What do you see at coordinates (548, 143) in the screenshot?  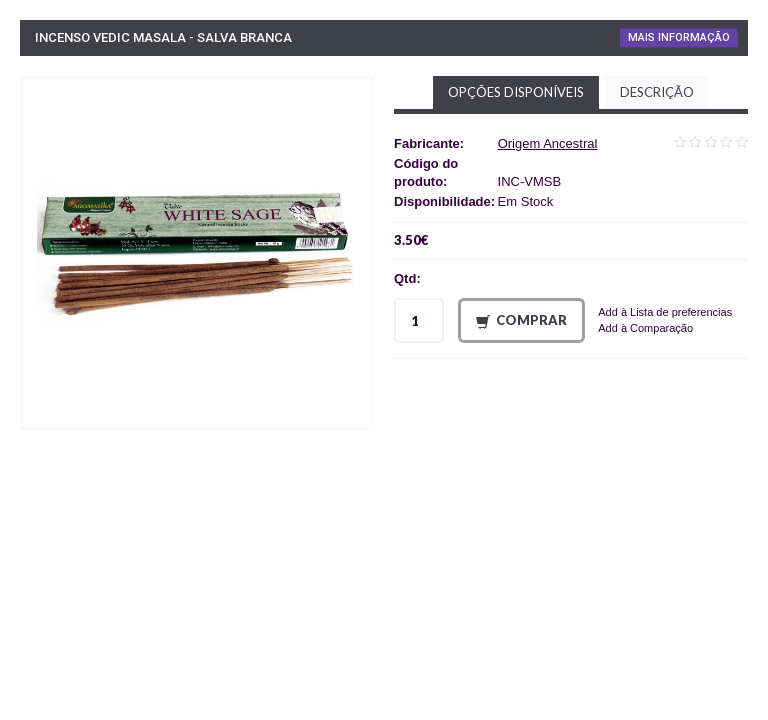 I see `Origem Ancestral` at bounding box center [548, 143].